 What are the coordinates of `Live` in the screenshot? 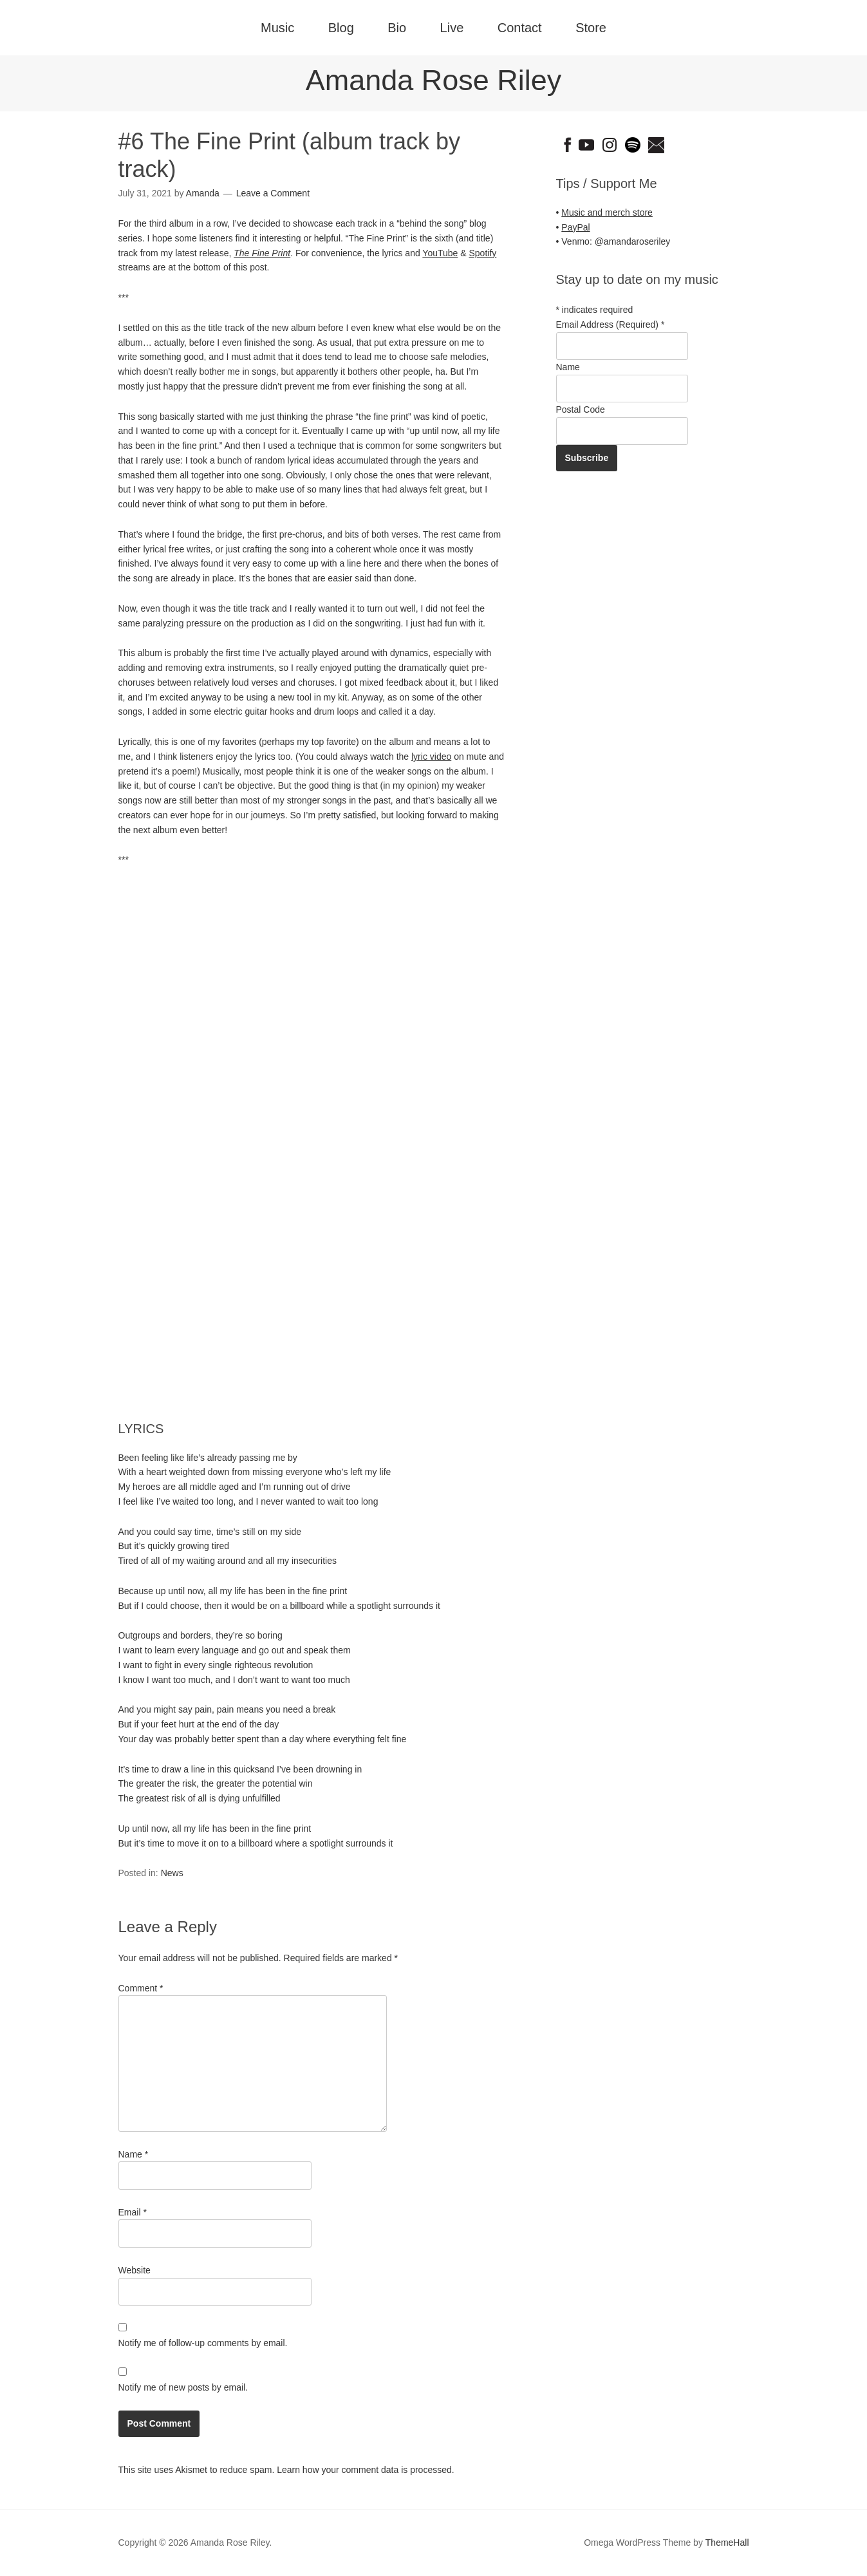 It's located at (452, 28).